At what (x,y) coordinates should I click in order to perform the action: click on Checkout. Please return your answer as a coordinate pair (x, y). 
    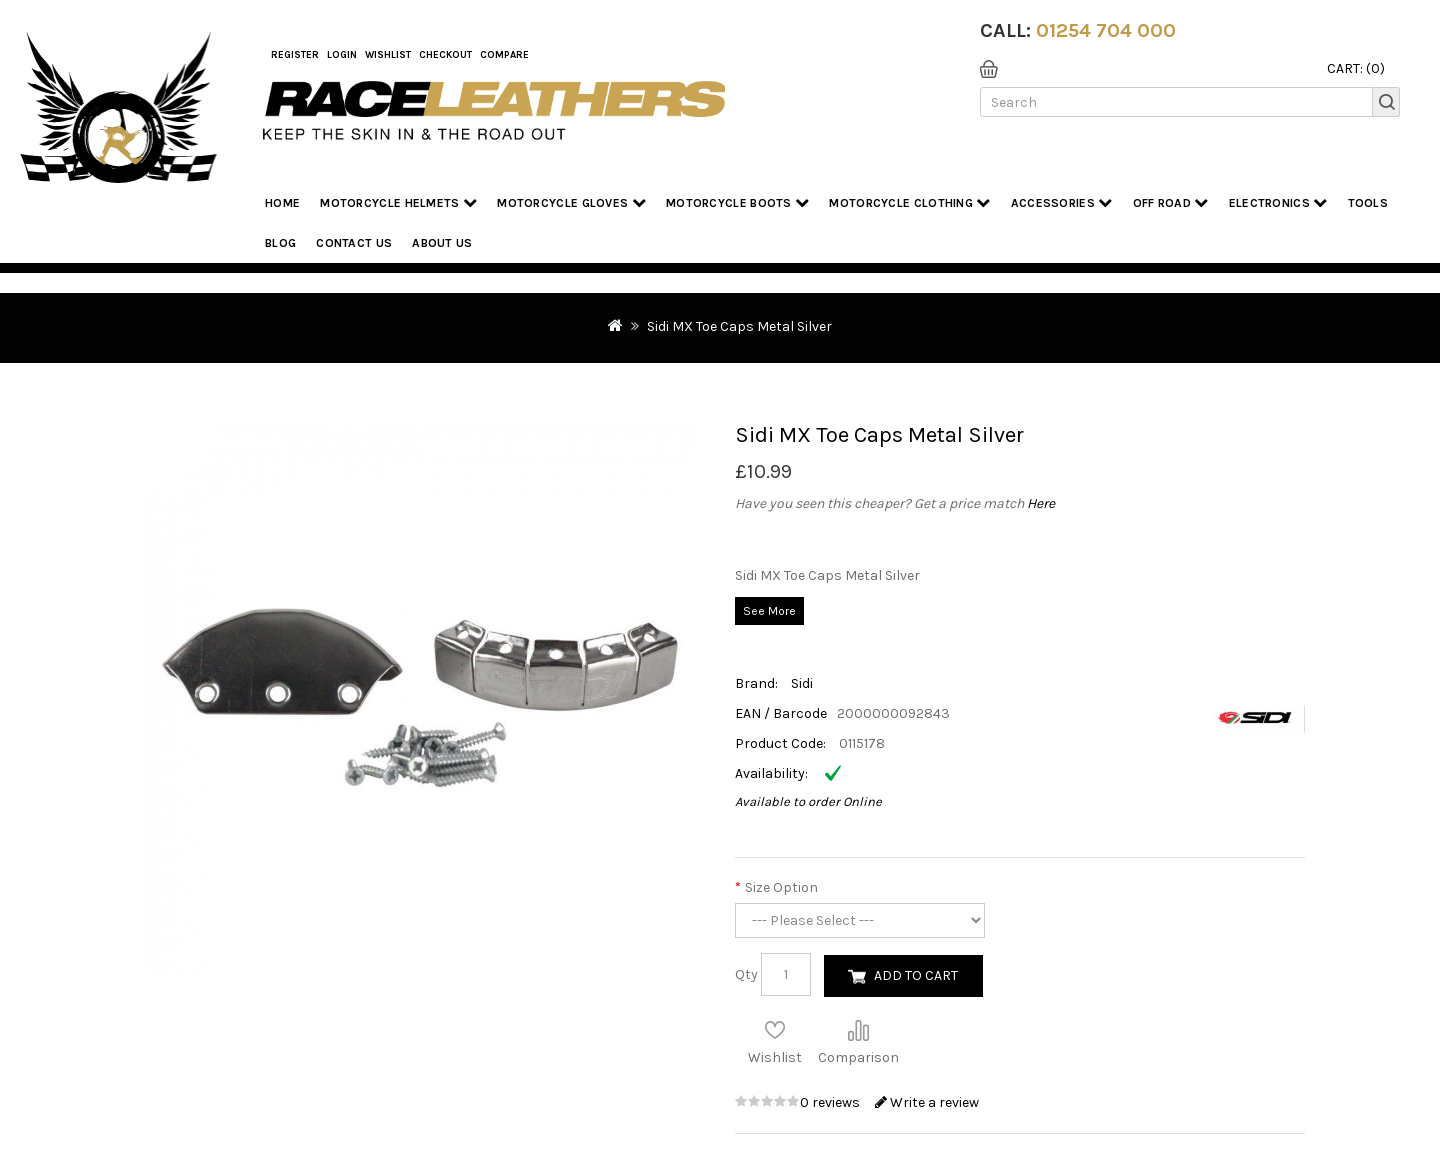
    Looking at the image, I should click on (445, 55).